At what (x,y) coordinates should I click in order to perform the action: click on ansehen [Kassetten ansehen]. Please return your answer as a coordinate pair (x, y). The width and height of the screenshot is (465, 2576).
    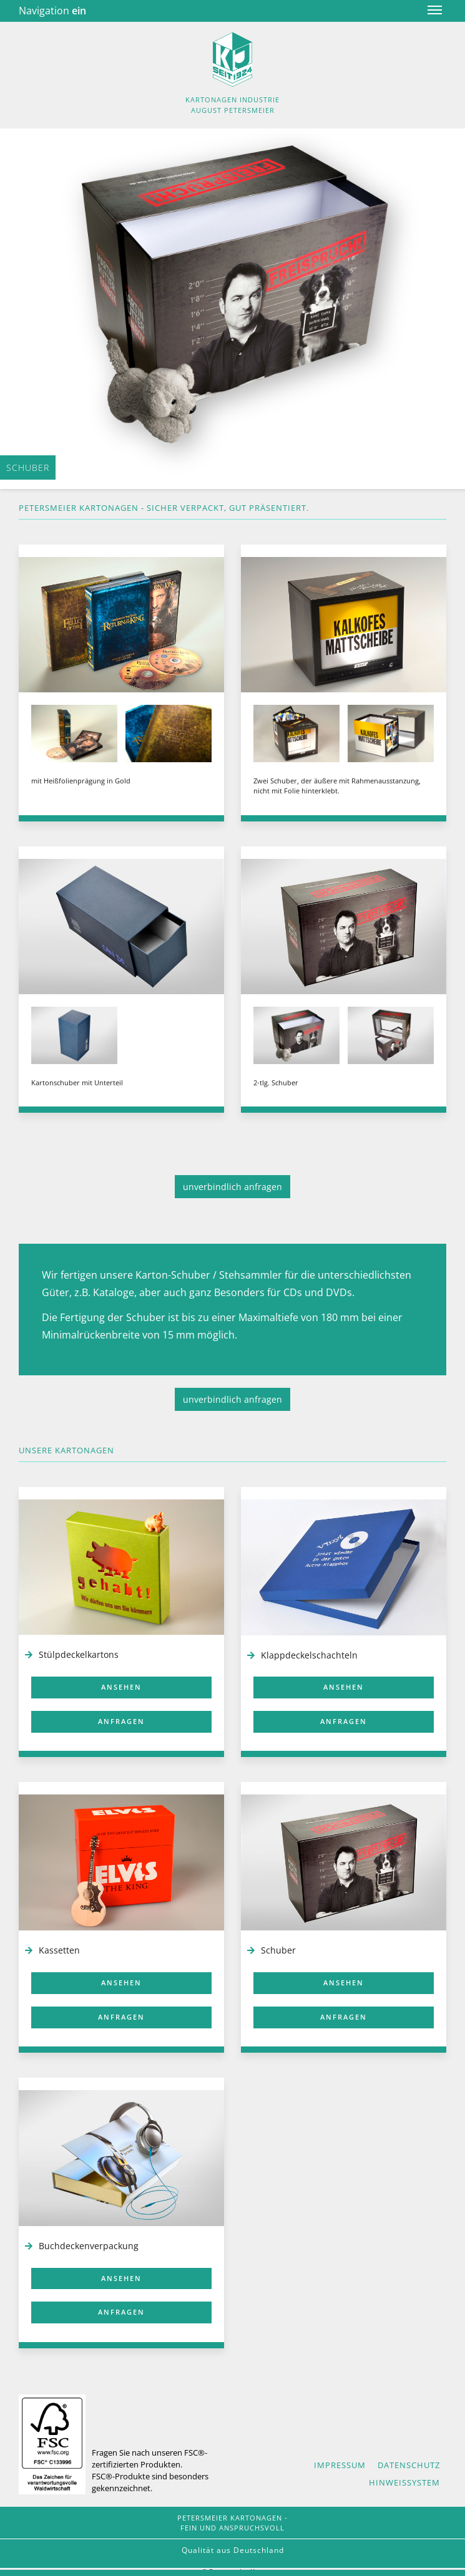
    Looking at the image, I should click on (121, 1982).